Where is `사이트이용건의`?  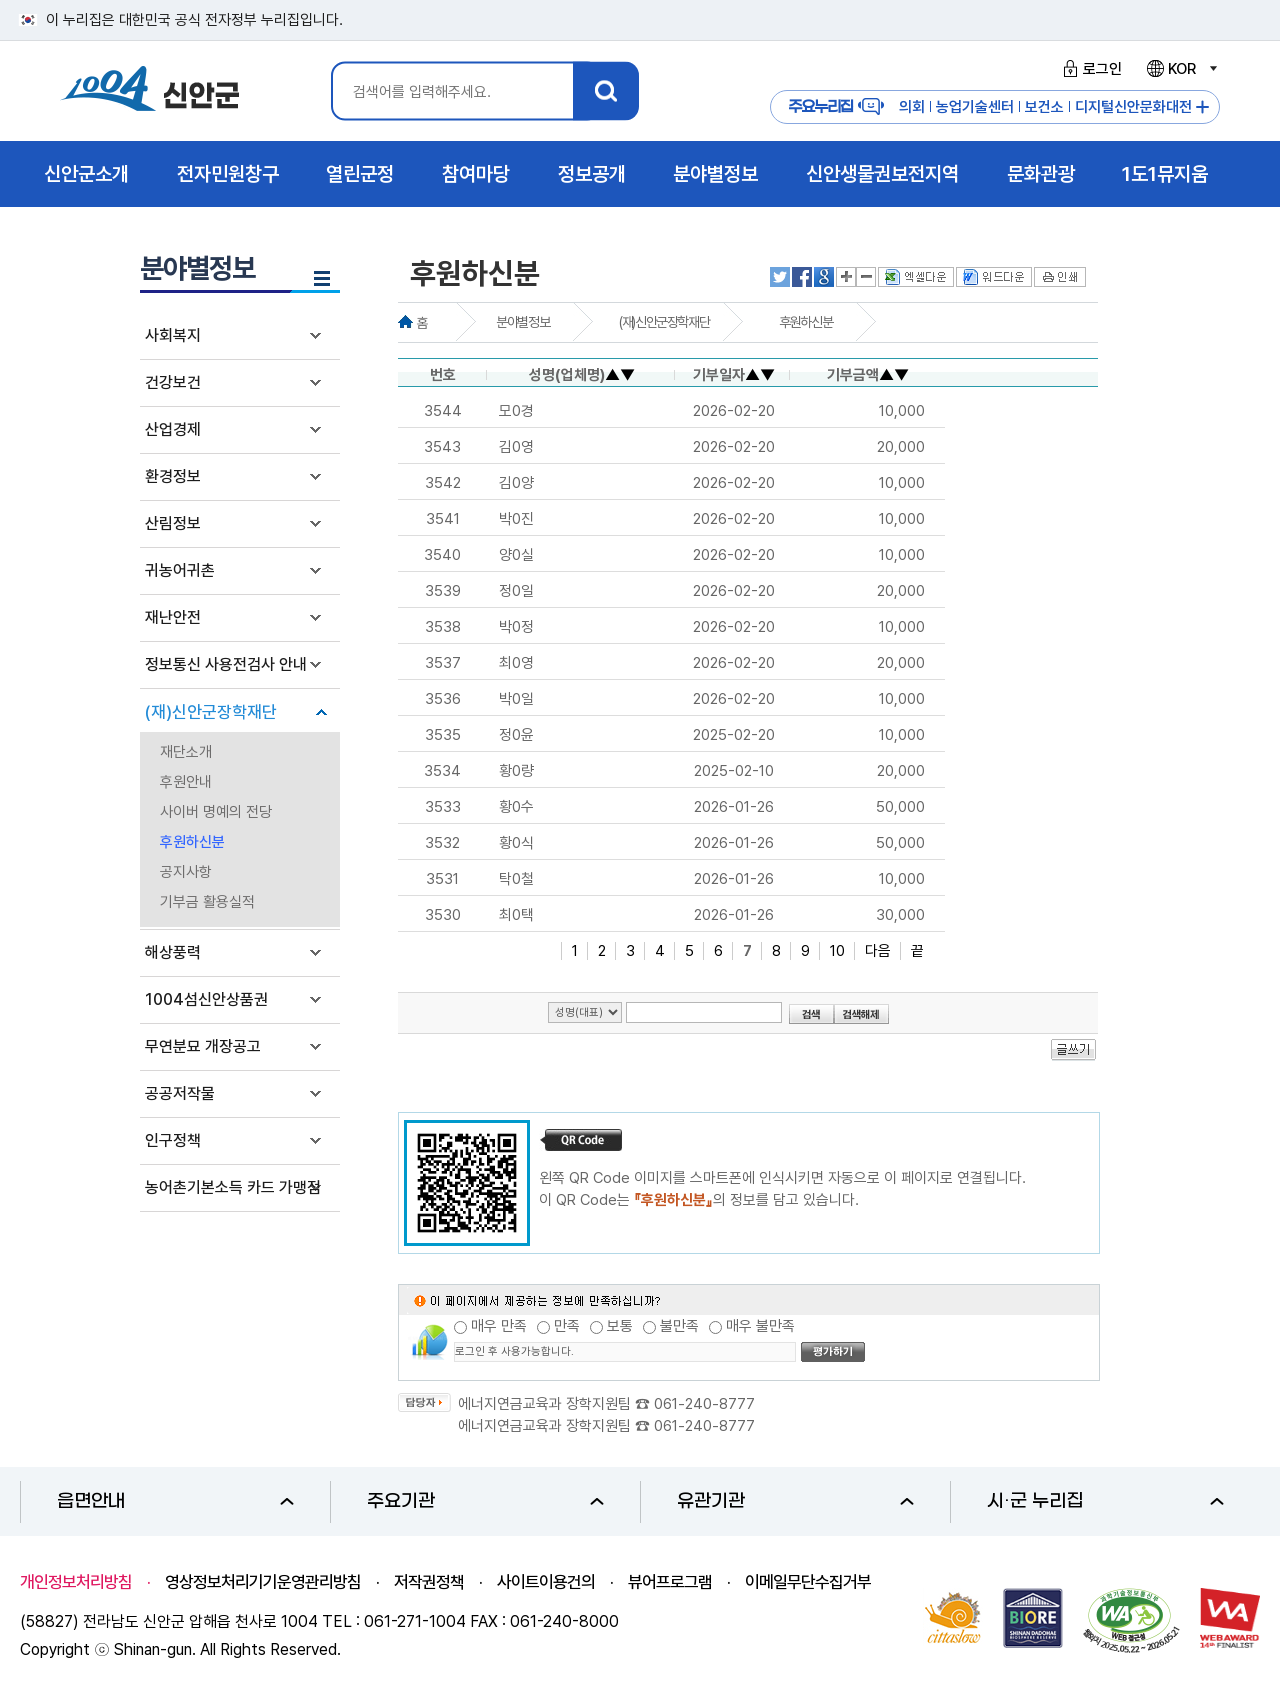 사이트이용건의 is located at coordinates (546, 1582).